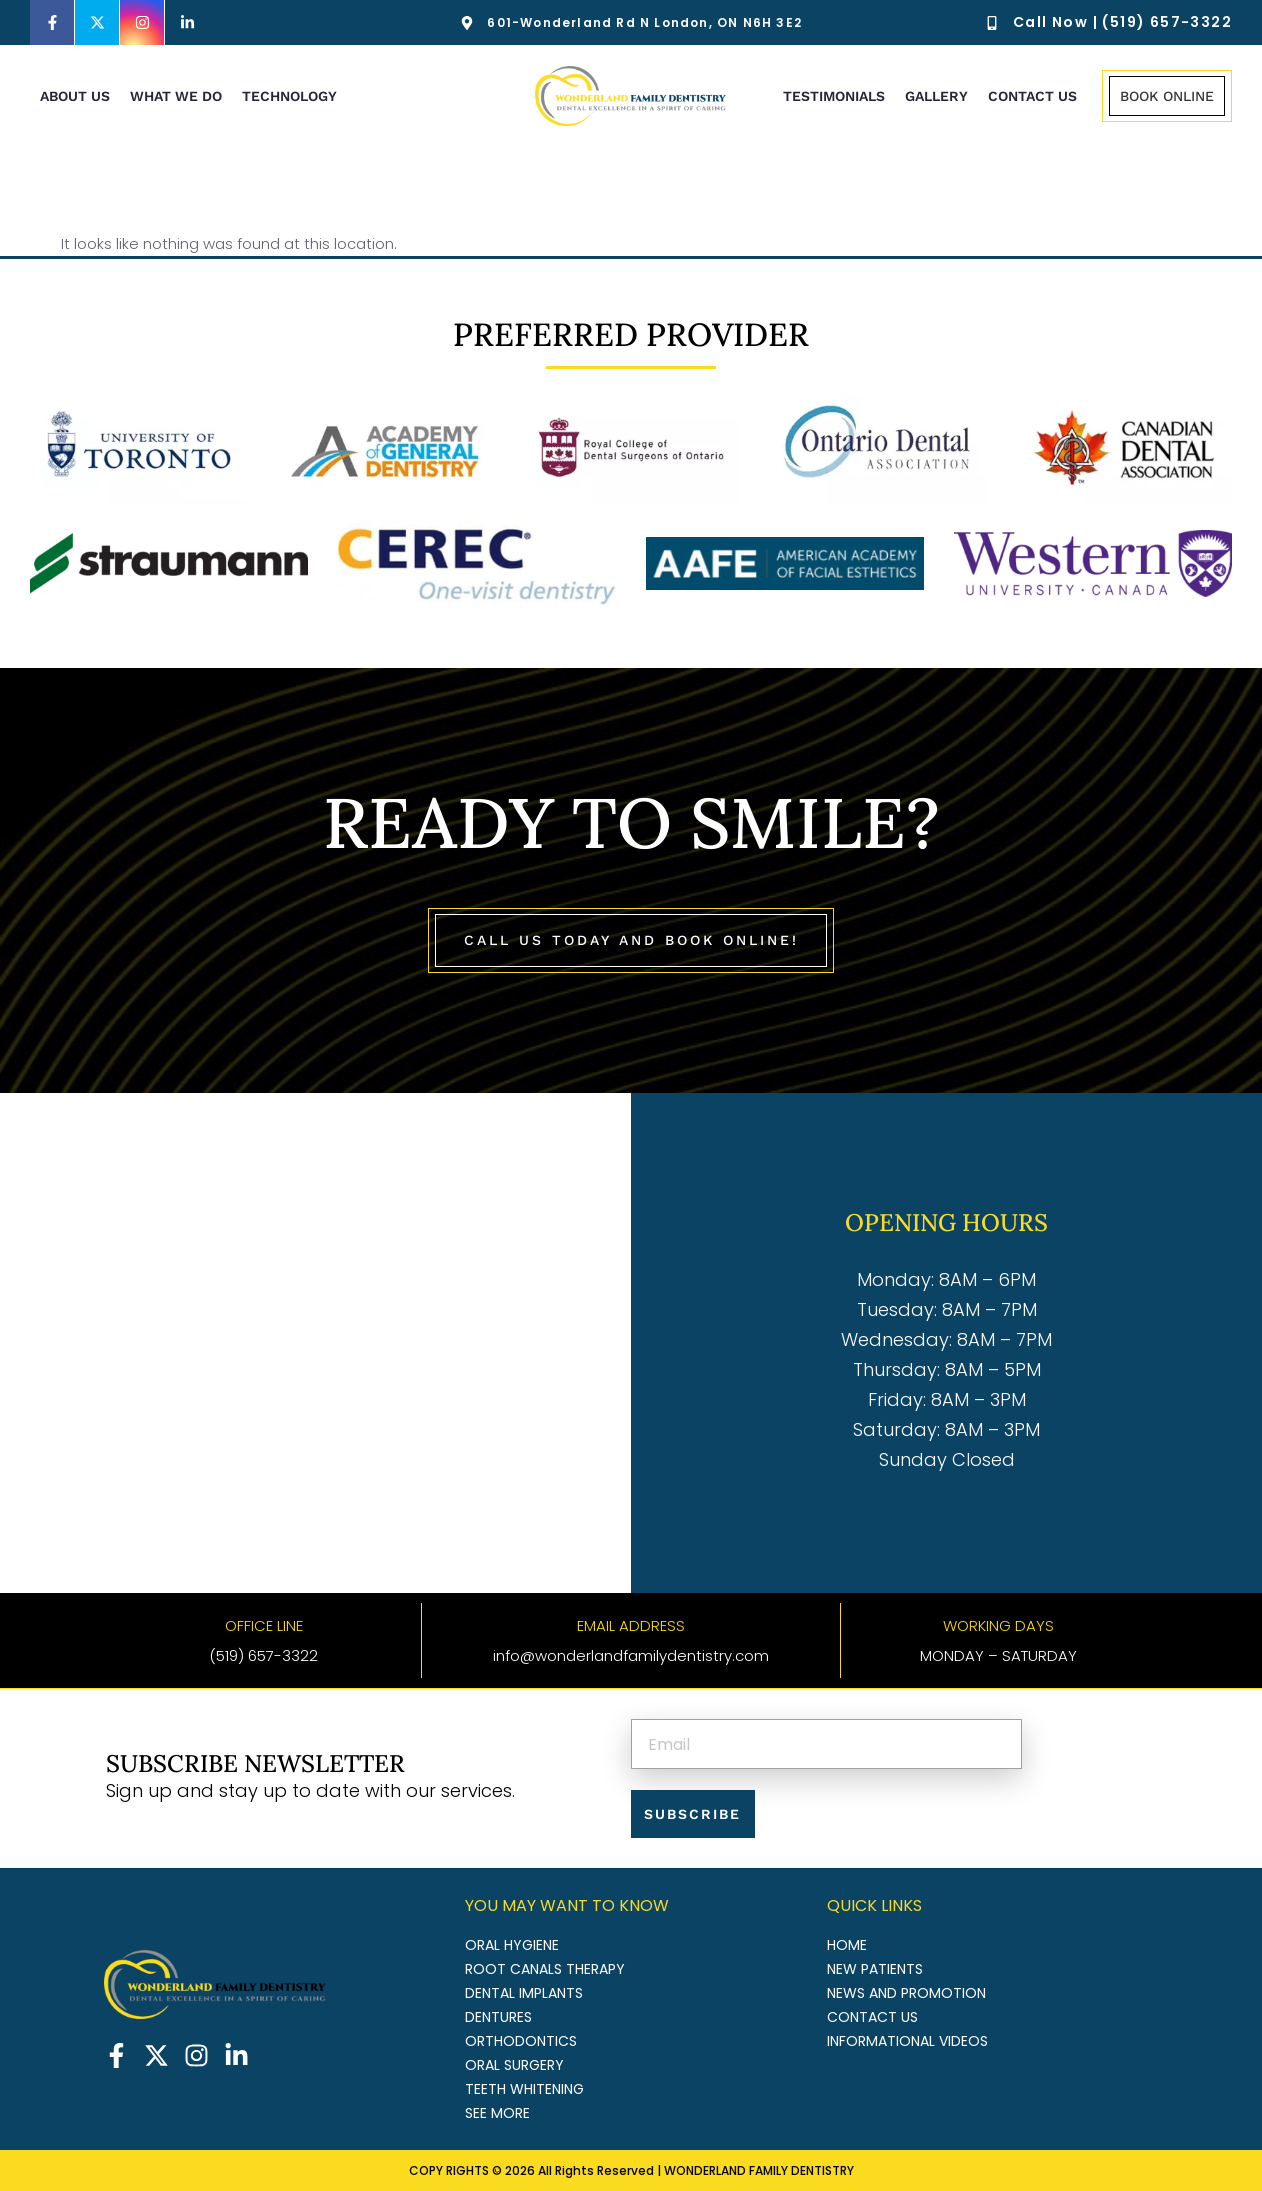 The height and width of the screenshot is (2191, 1262). Describe the element at coordinates (176, 96) in the screenshot. I see `WHAT WE DO` at that location.